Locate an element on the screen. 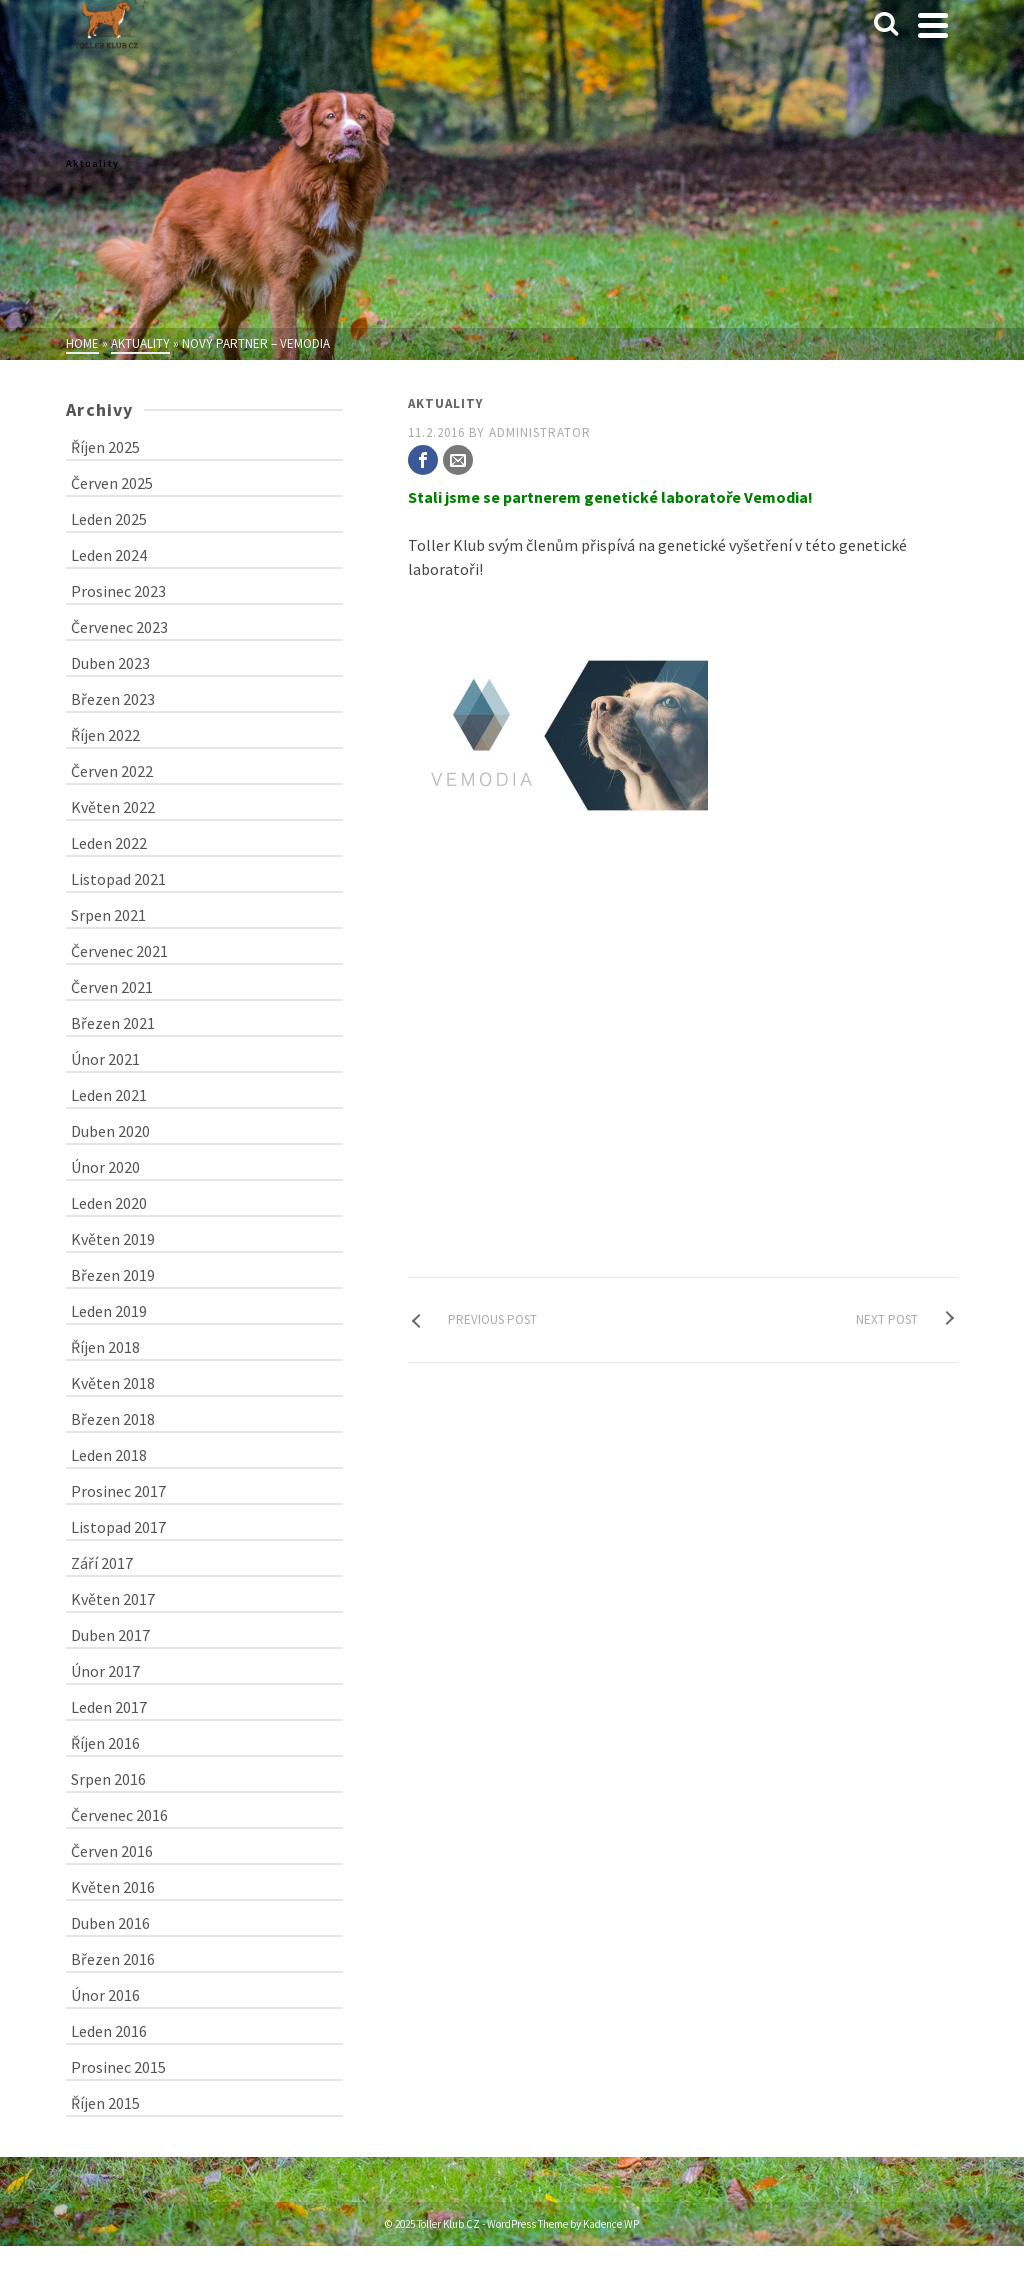  Leden 2018 is located at coordinates (109, 1455).